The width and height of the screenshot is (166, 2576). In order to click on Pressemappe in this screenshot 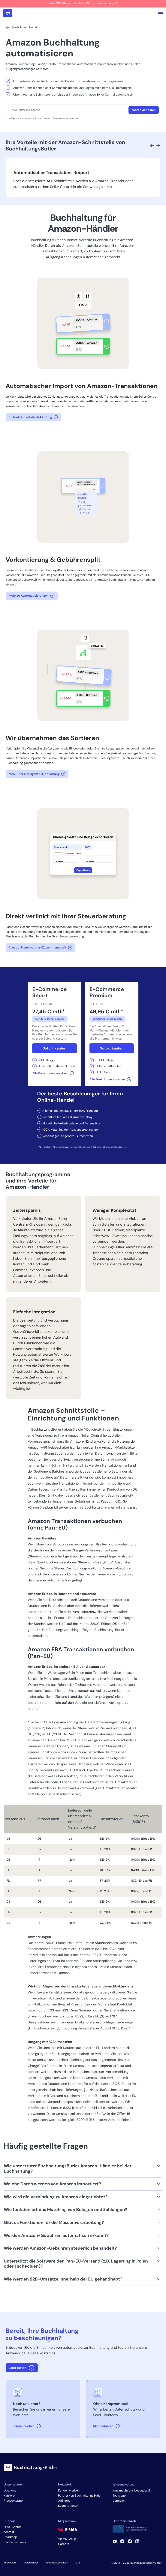, I will do `click(13, 2501)`.